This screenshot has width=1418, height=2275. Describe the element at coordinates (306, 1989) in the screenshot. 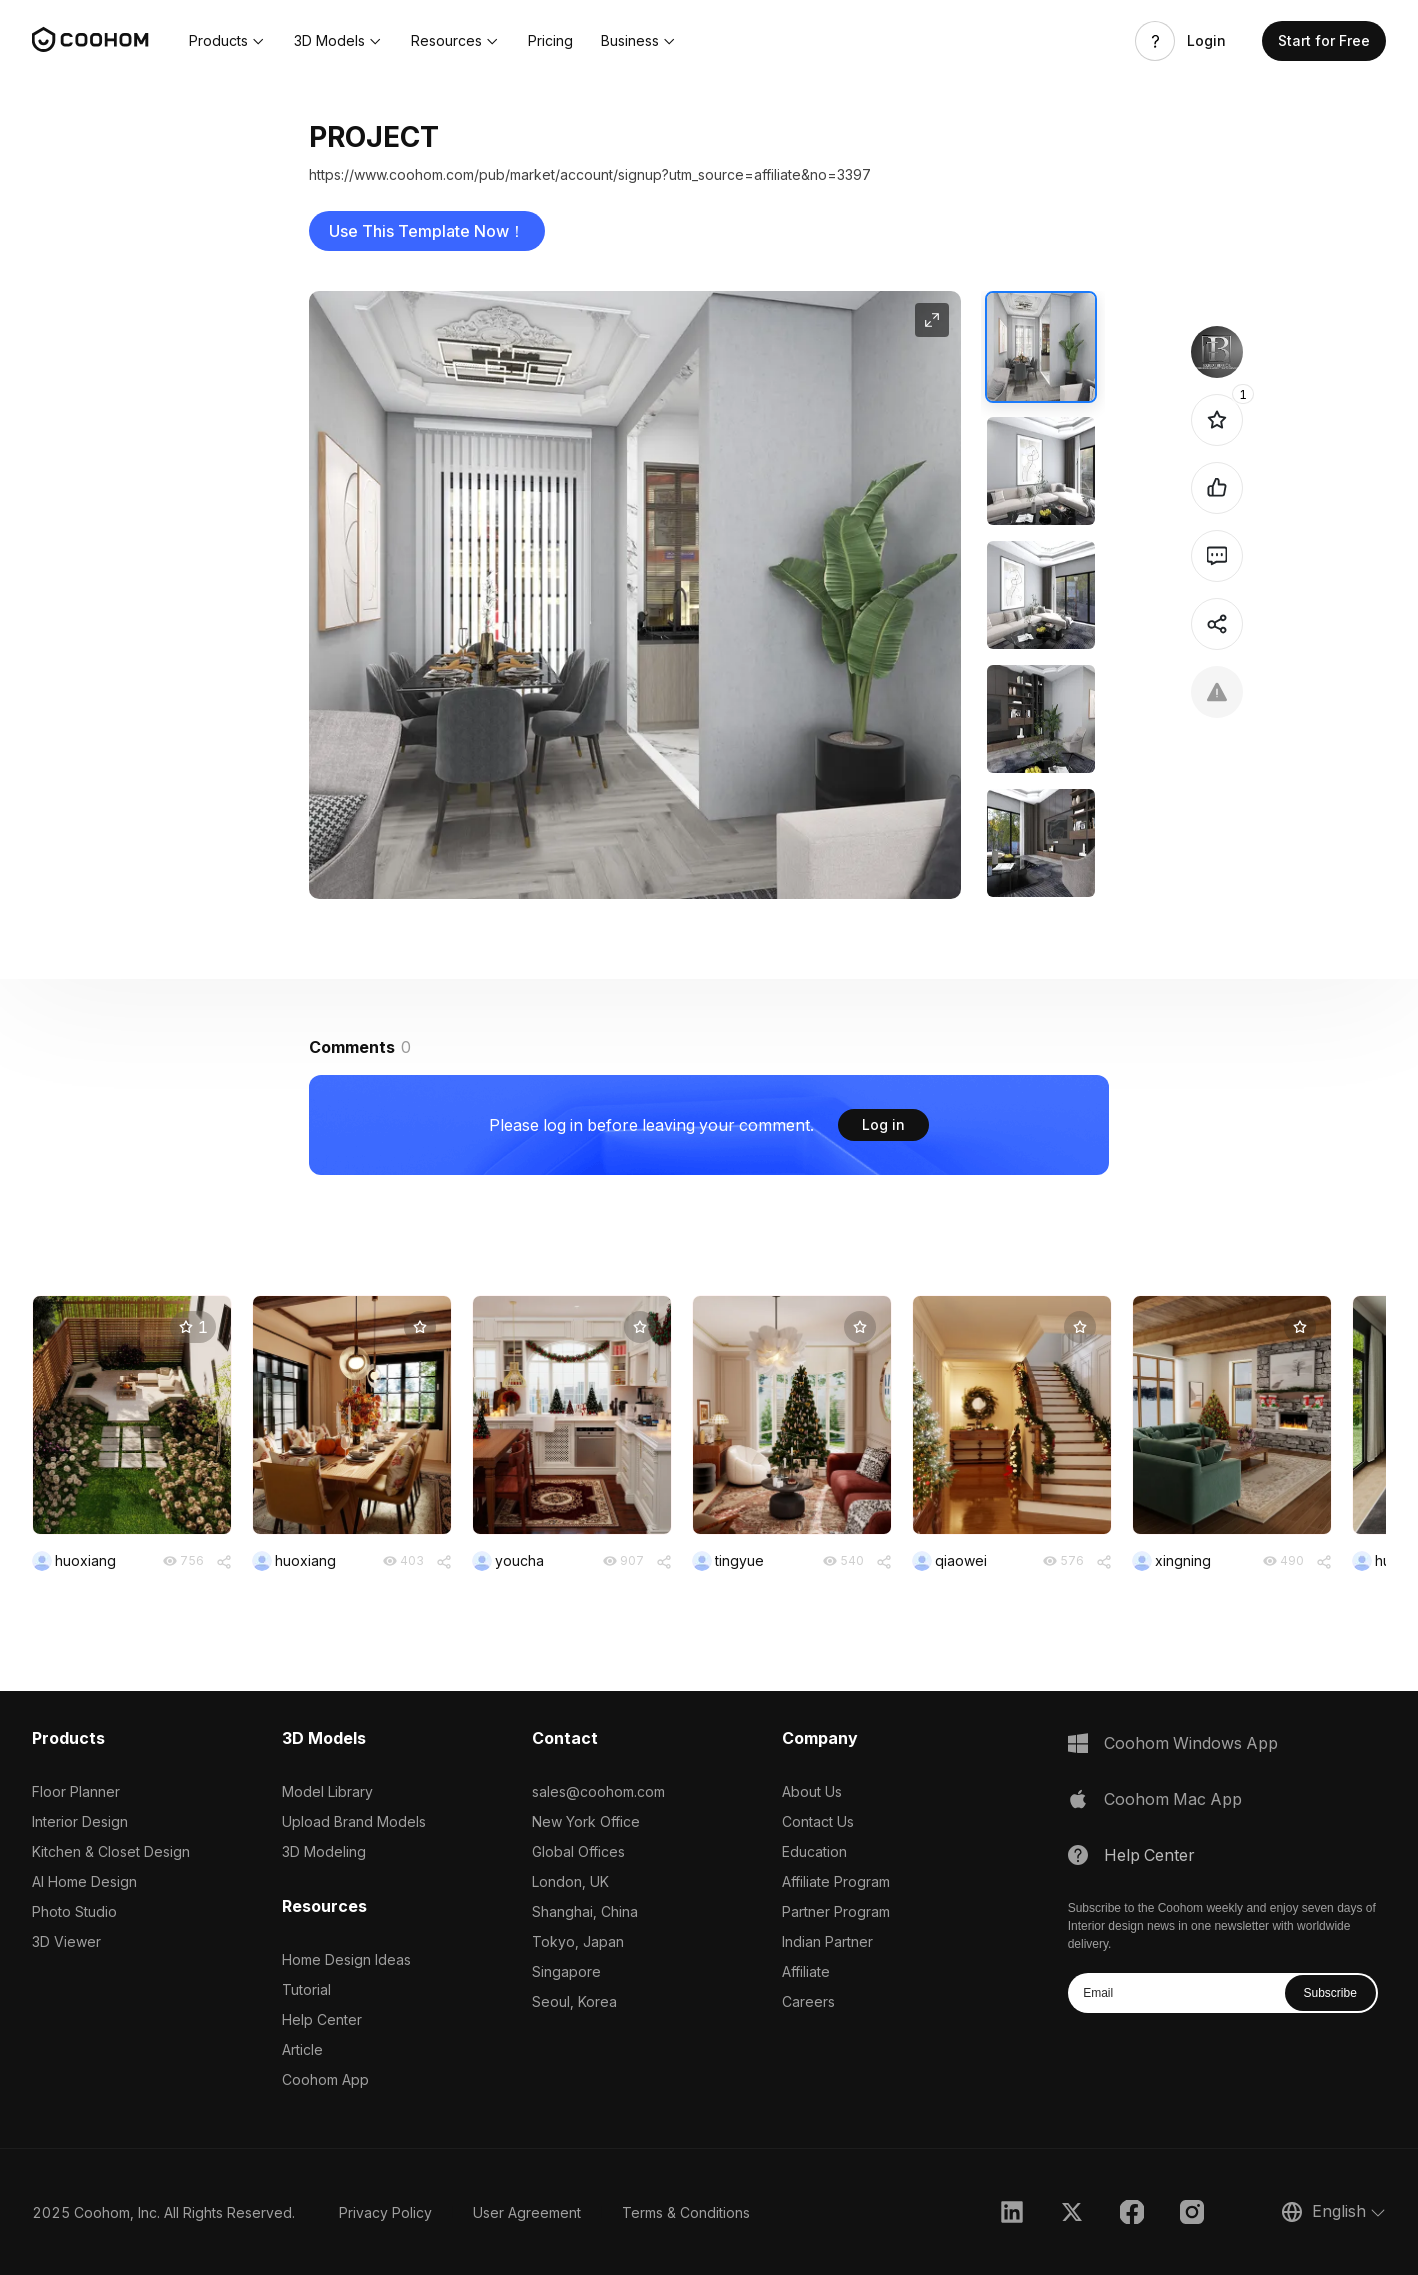

I see `Tutorial` at that location.